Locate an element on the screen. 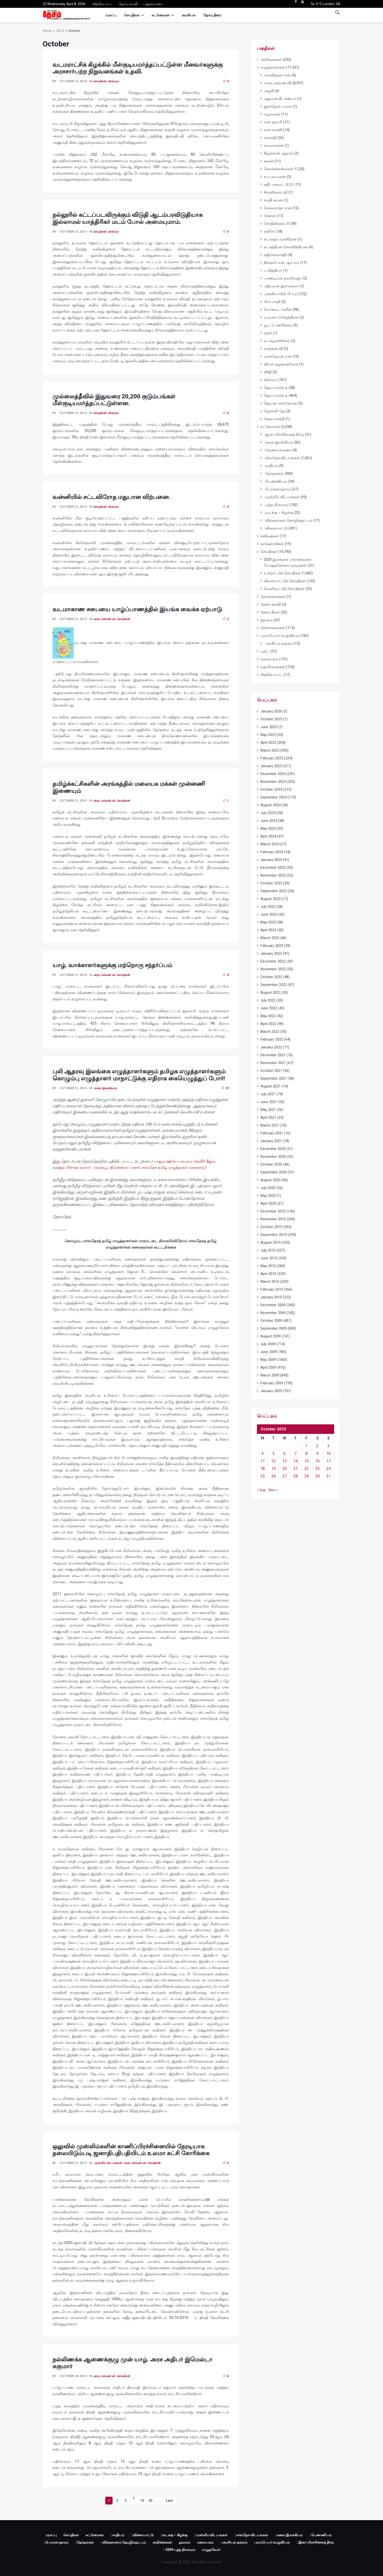 This screenshot has height=2576, width=383. எஸ் வாணி is located at coordinates (273, 130).